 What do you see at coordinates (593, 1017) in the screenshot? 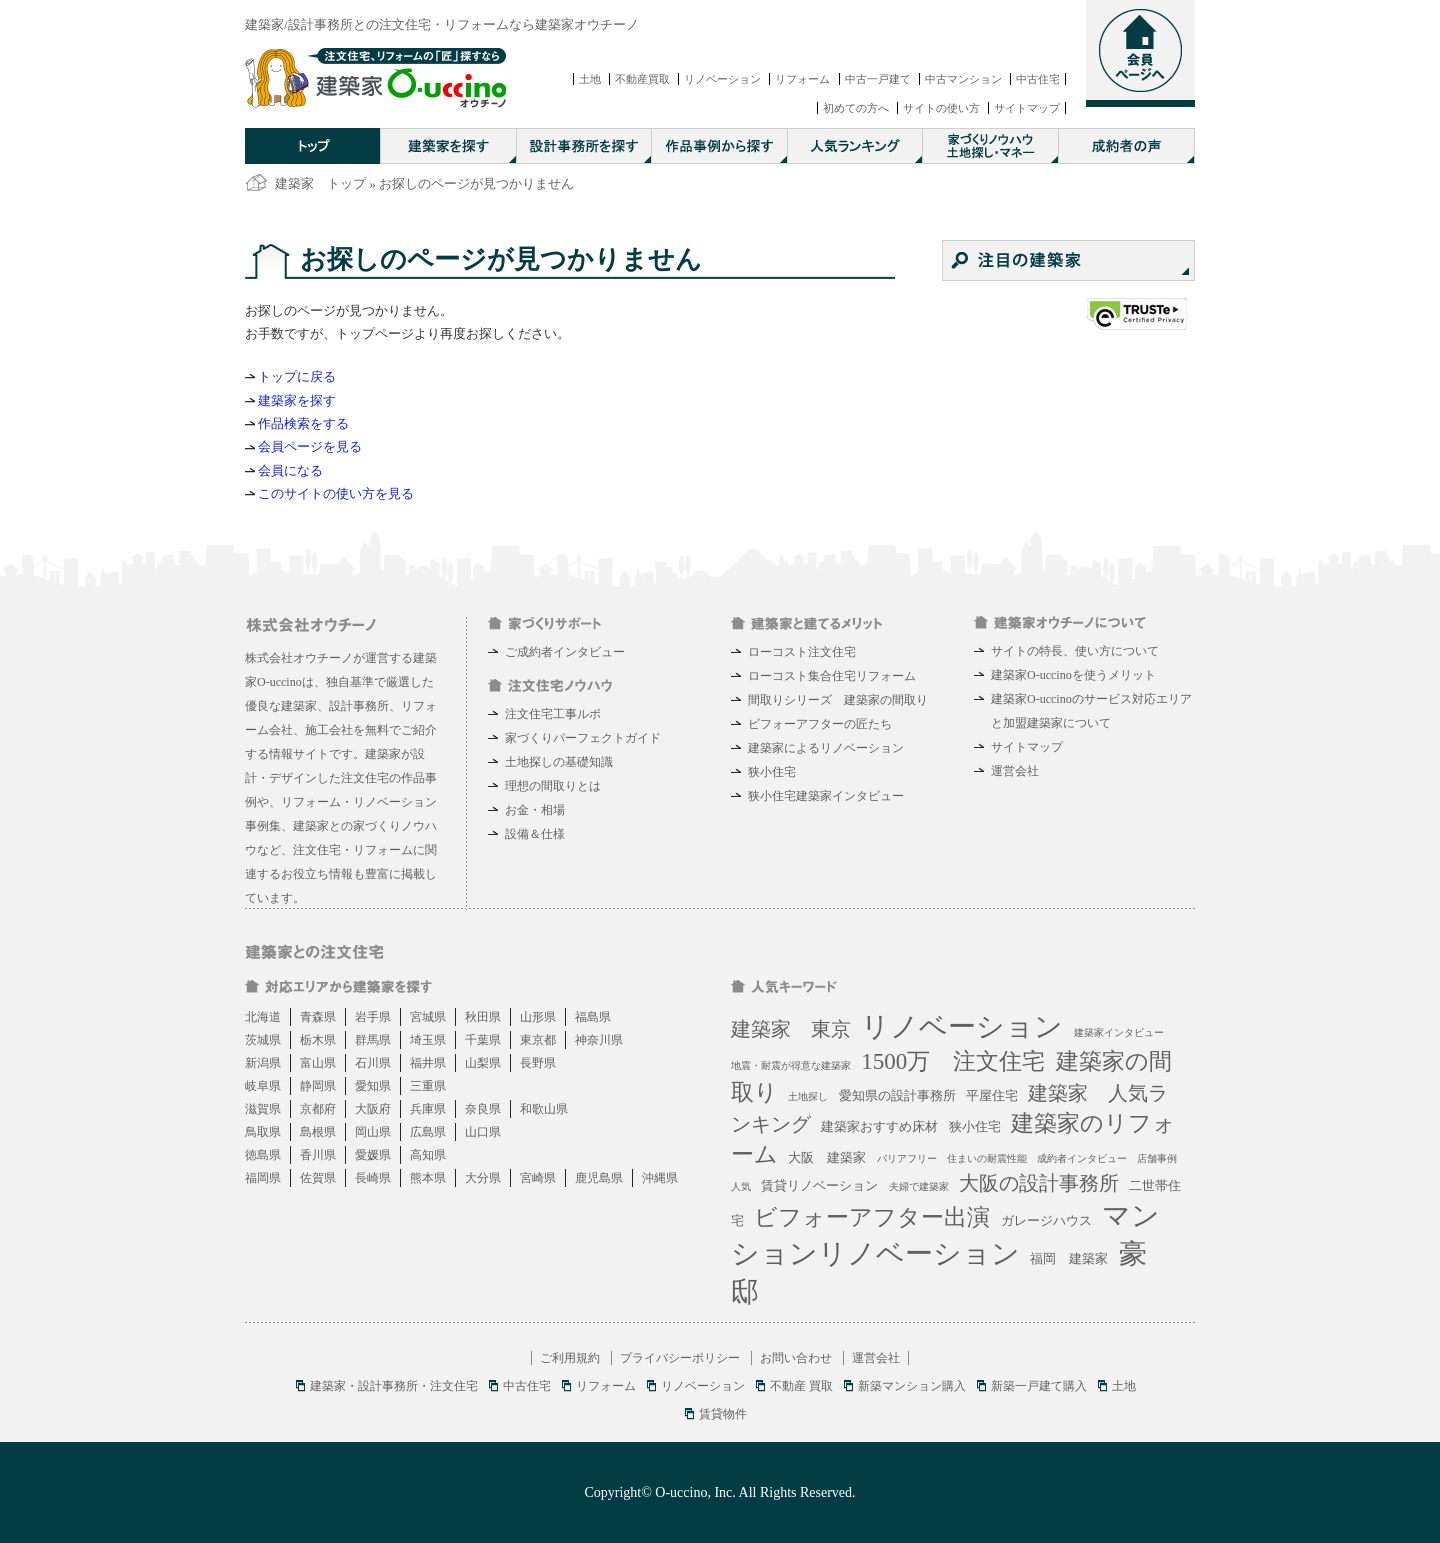
I see `福島県` at bounding box center [593, 1017].